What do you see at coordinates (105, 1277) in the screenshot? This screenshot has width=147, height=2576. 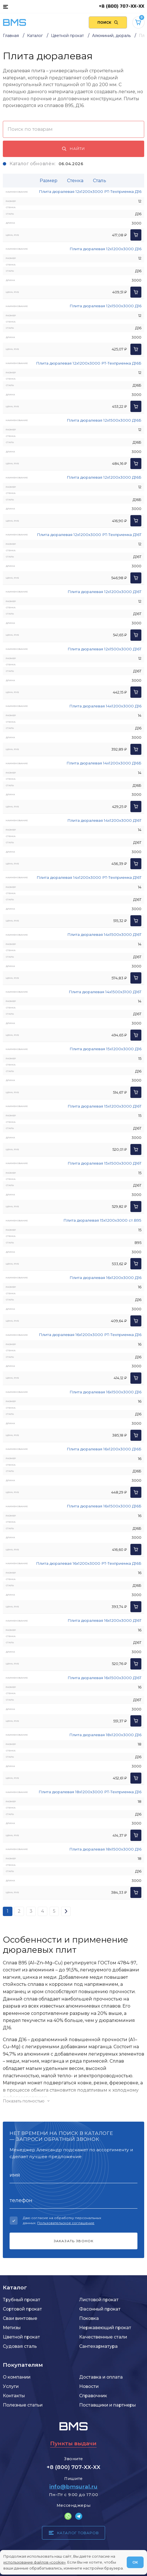 I see `Плита дюралевая 16x1200x3000 Д16` at bounding box center [105, 1277].